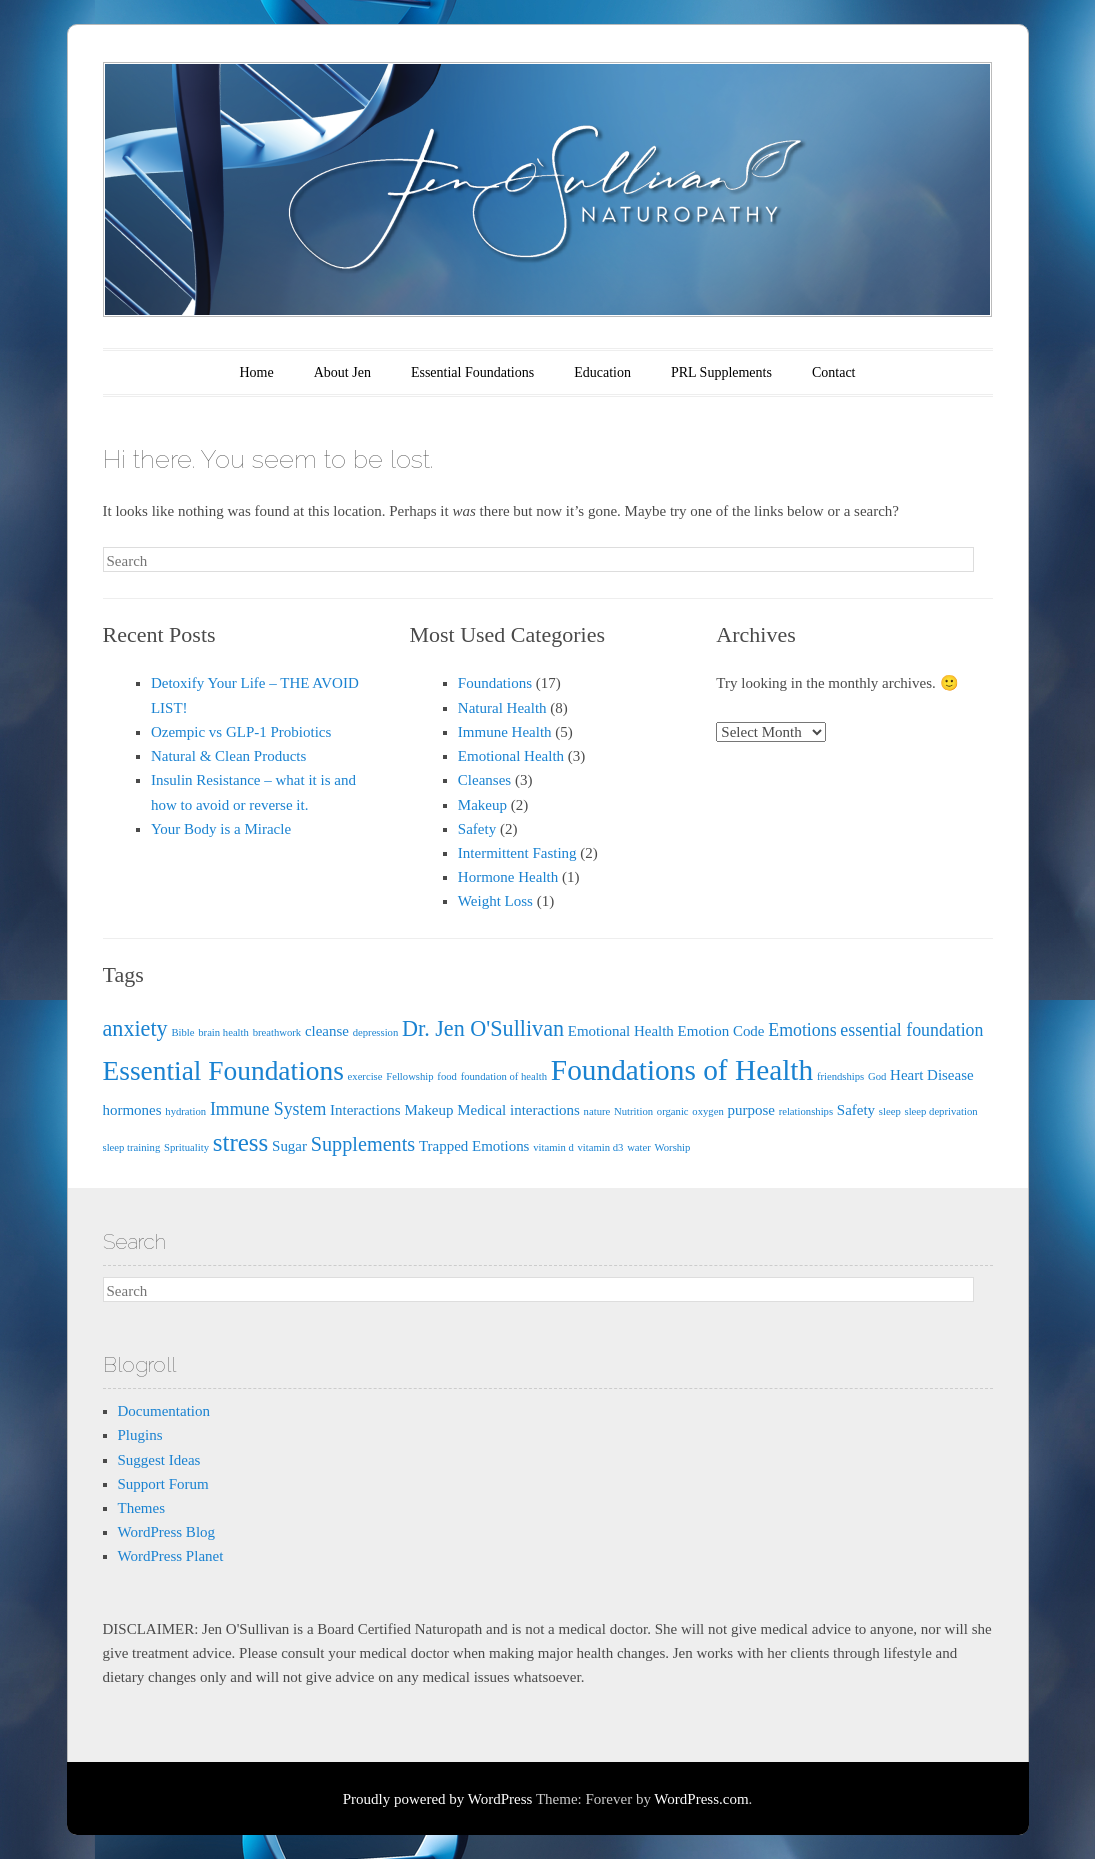  I want to click on Supplements [Supplements (4 items)], so click(363, 1144).